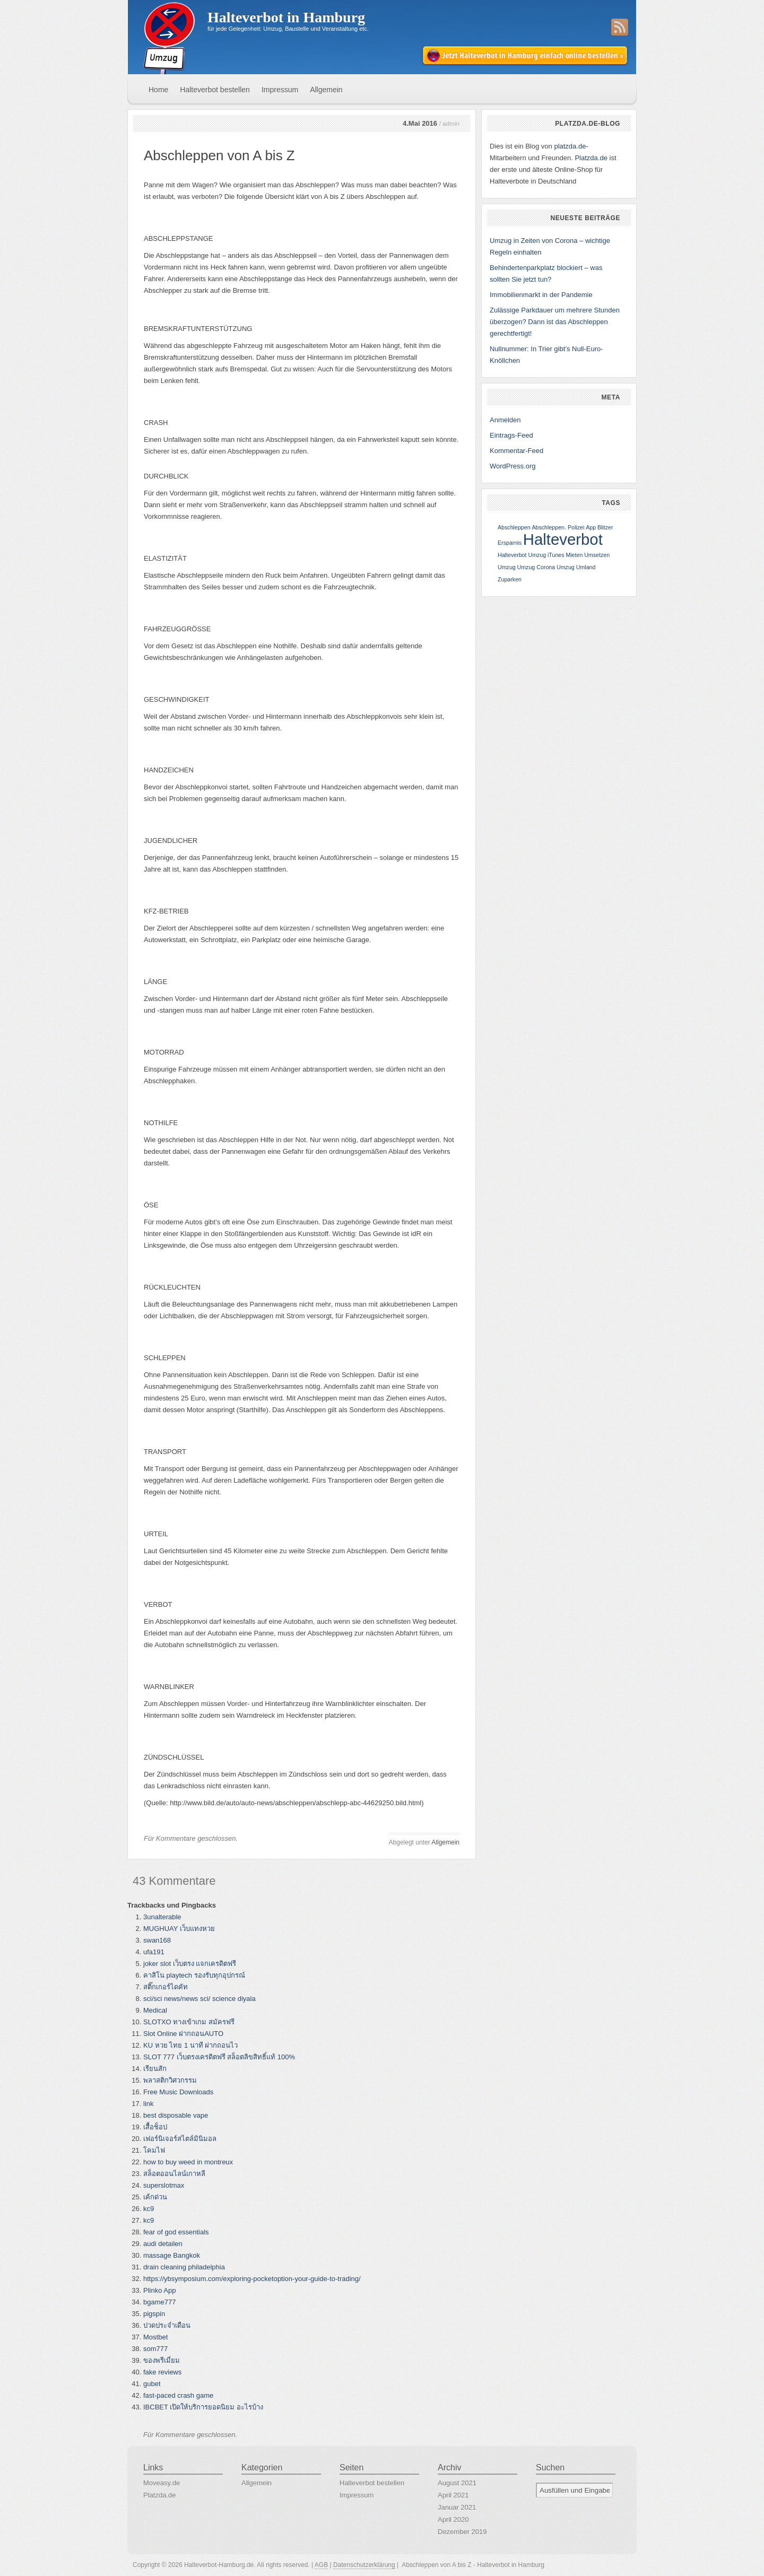  What do you see at coordinates (591, 527) in the screenshot?
I see `App [App (1 Eintrag)]` at bounding box center [591, 527].